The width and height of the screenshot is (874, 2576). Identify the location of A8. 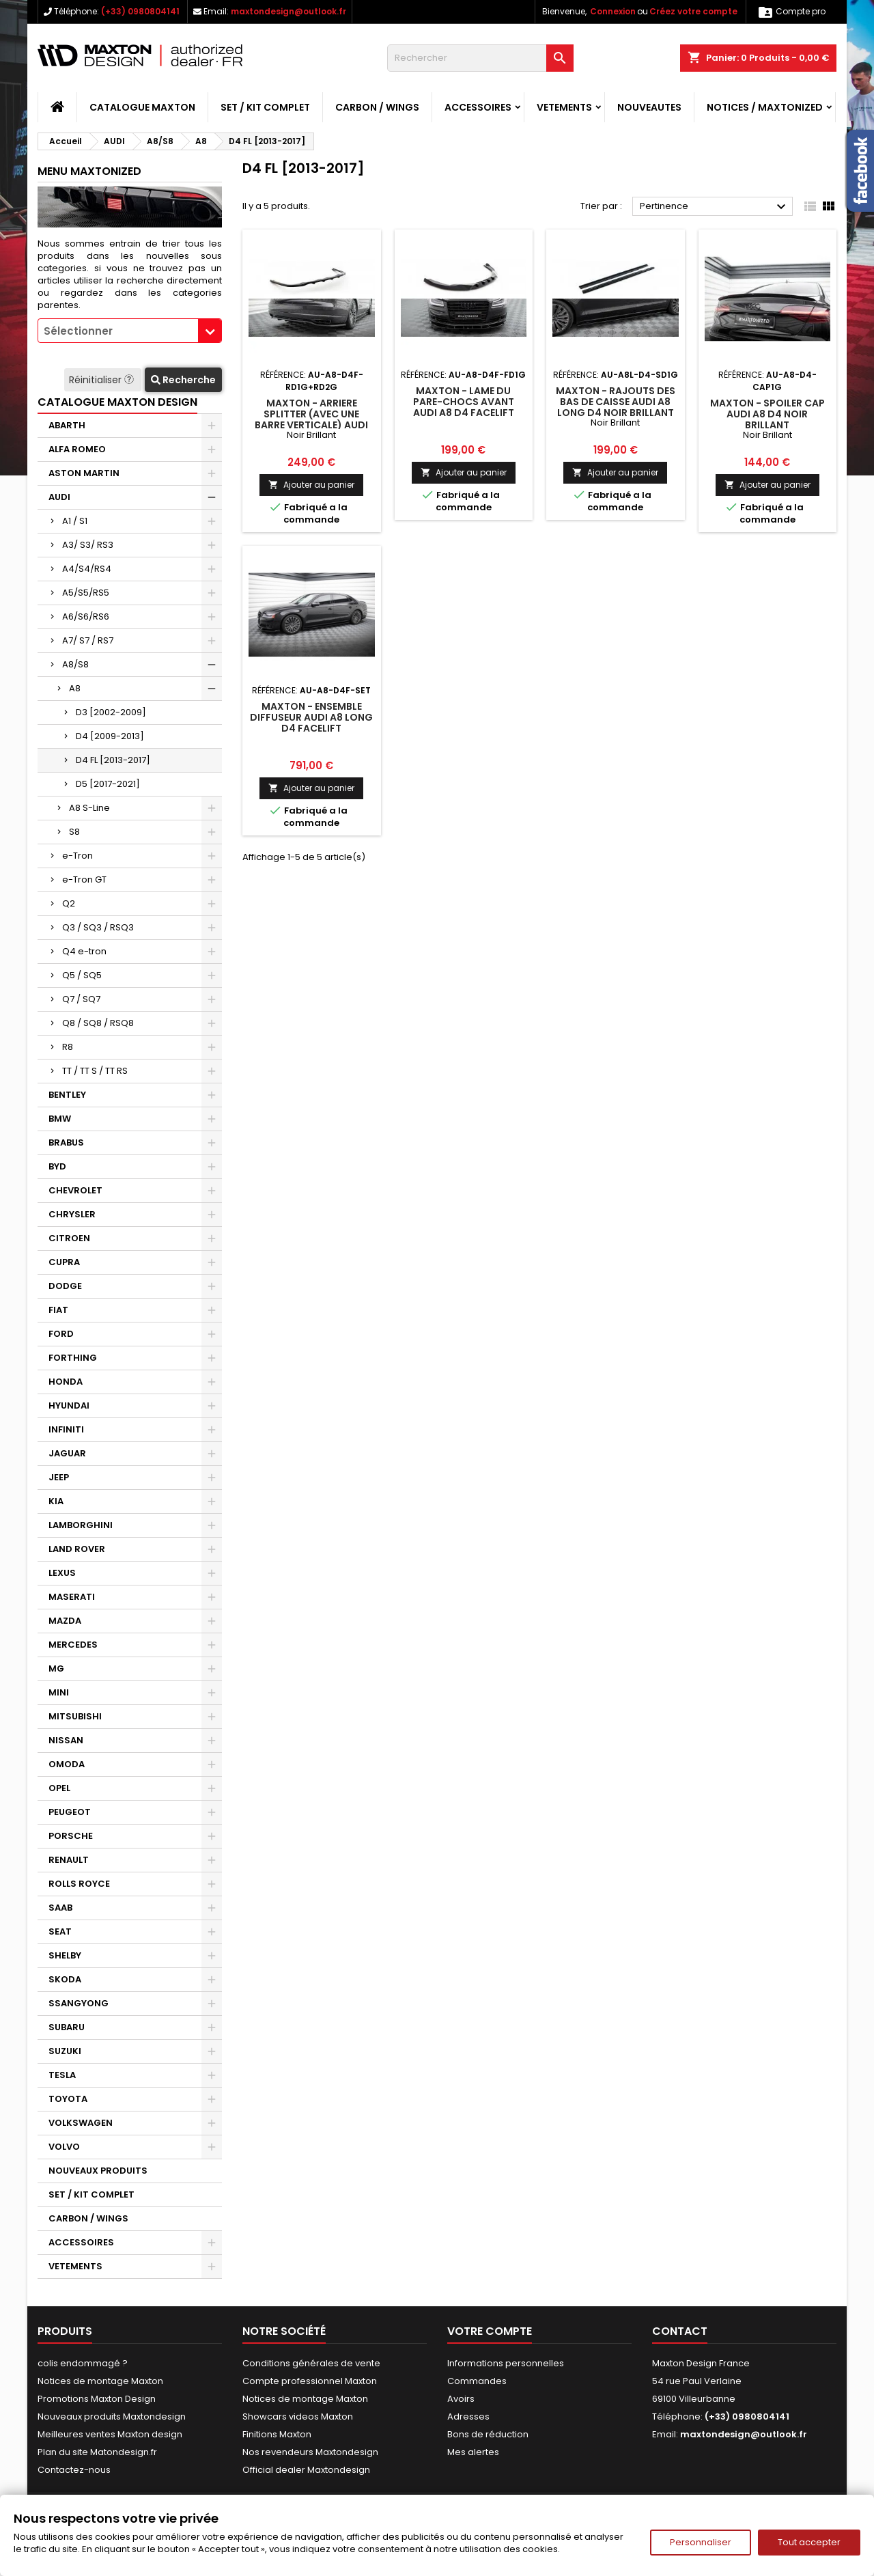
(75, 688).